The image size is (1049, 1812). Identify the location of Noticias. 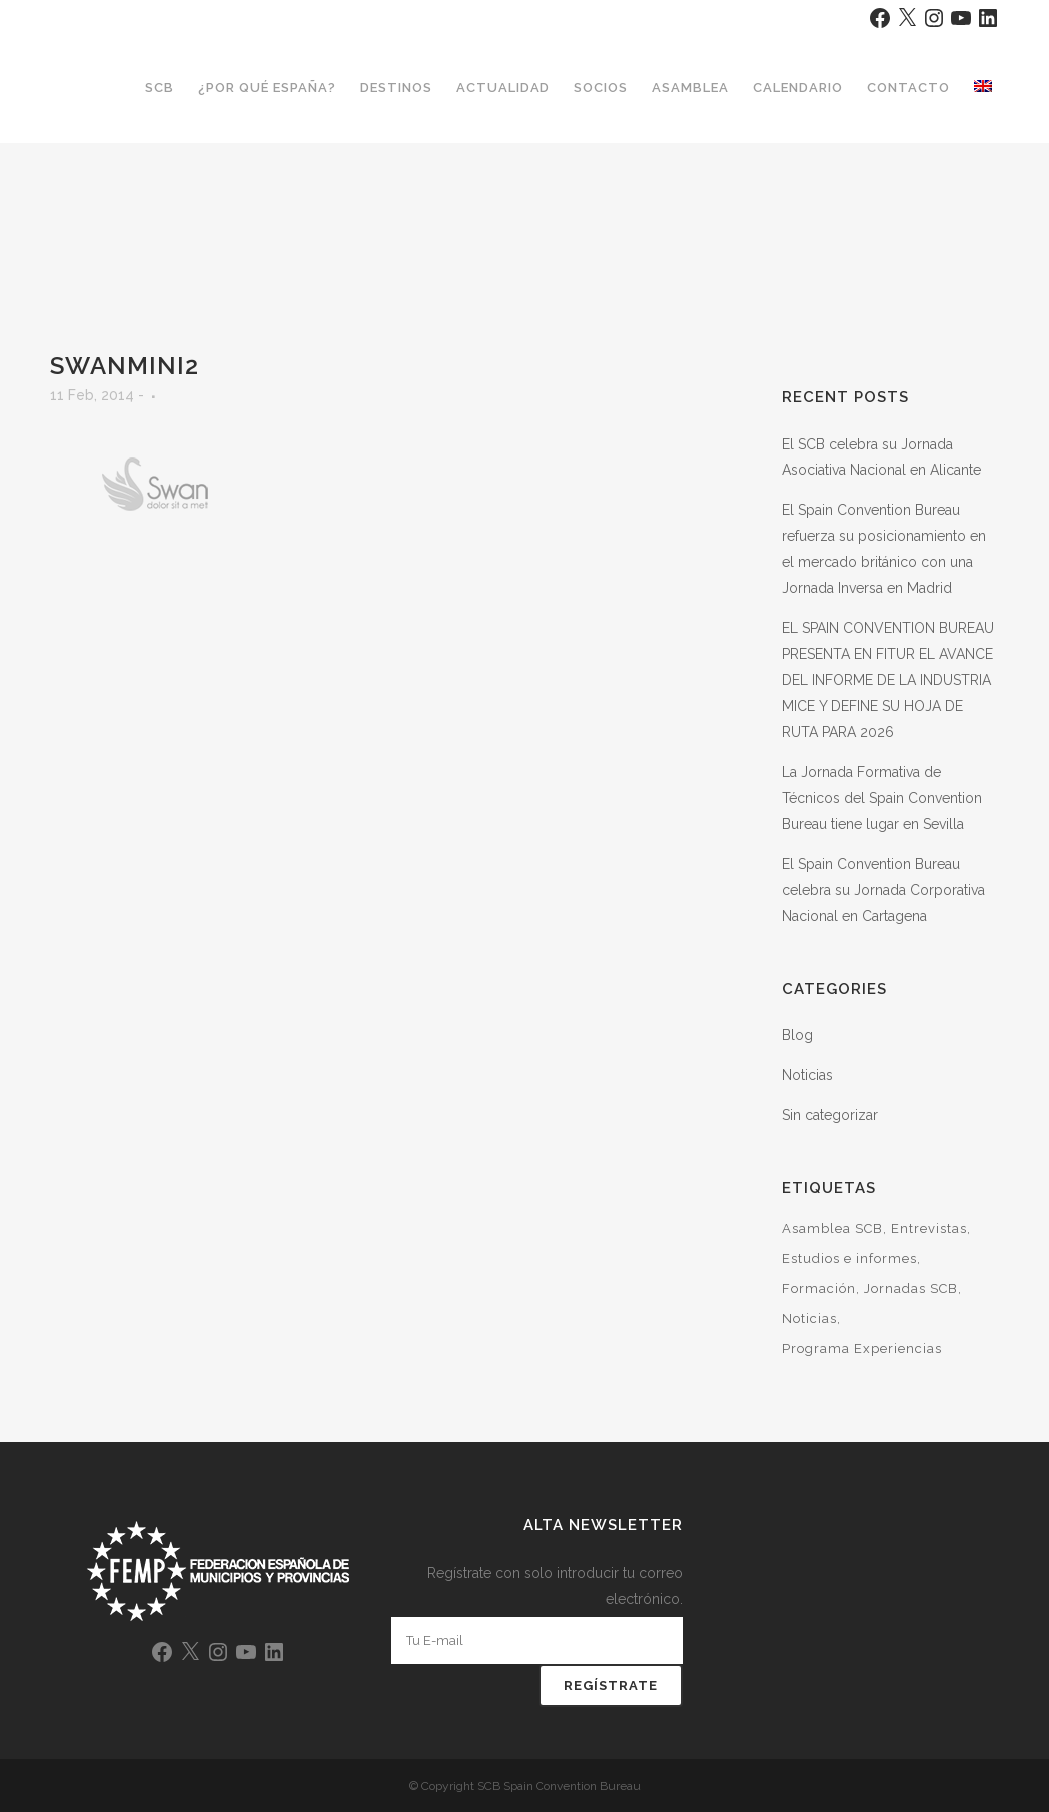
(807, 1075).